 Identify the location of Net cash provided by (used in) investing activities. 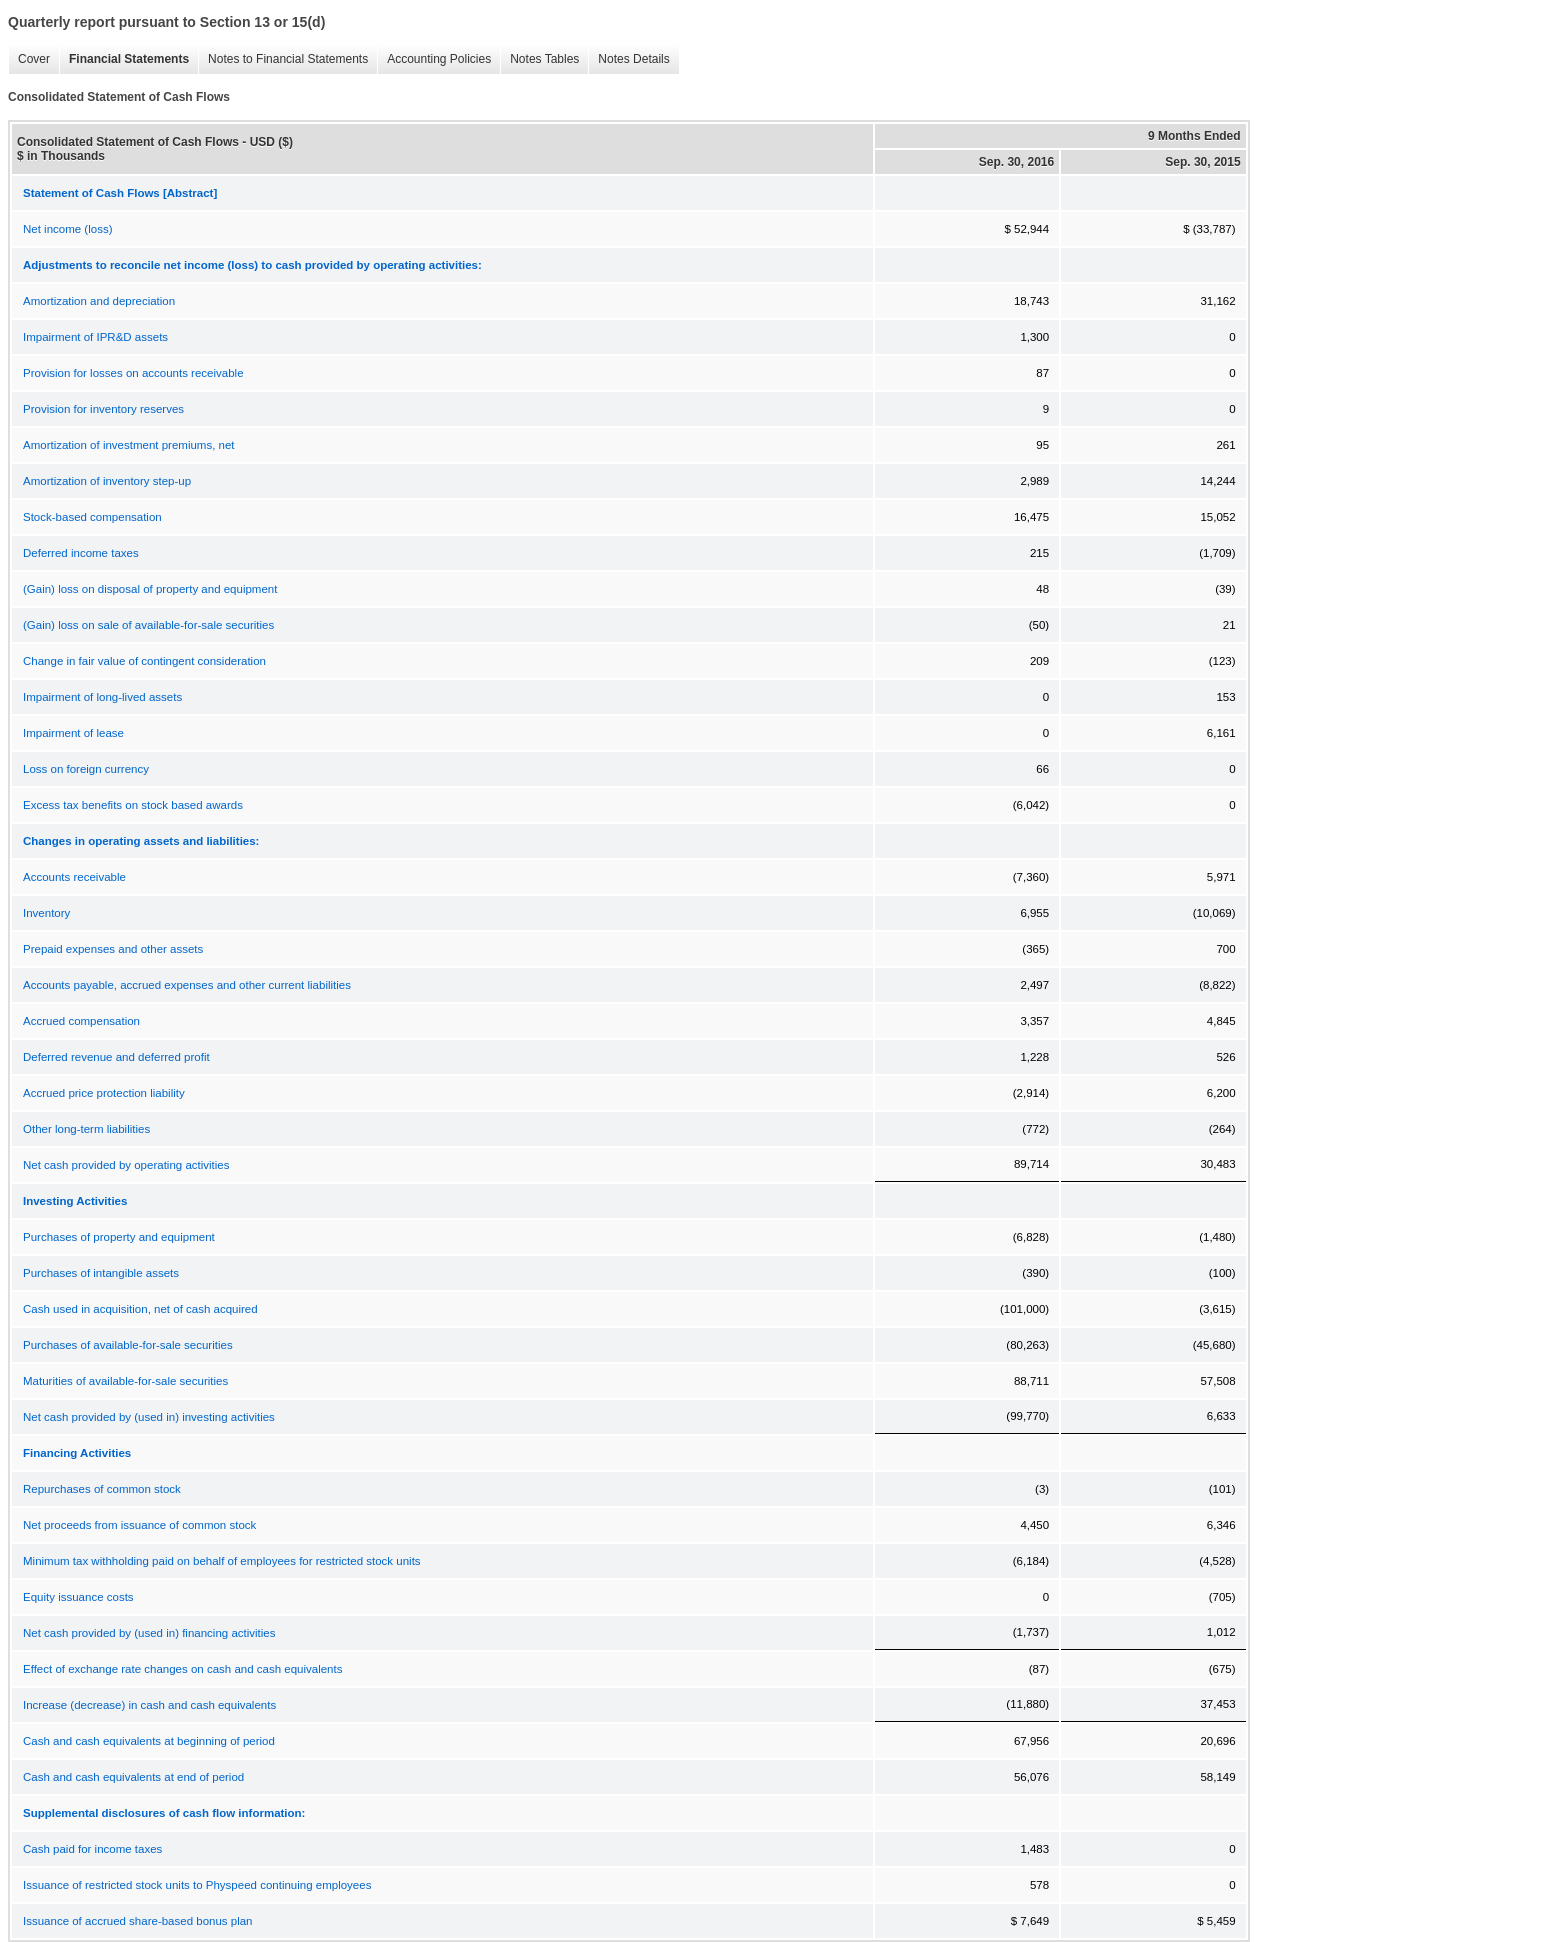
(149, 1417).